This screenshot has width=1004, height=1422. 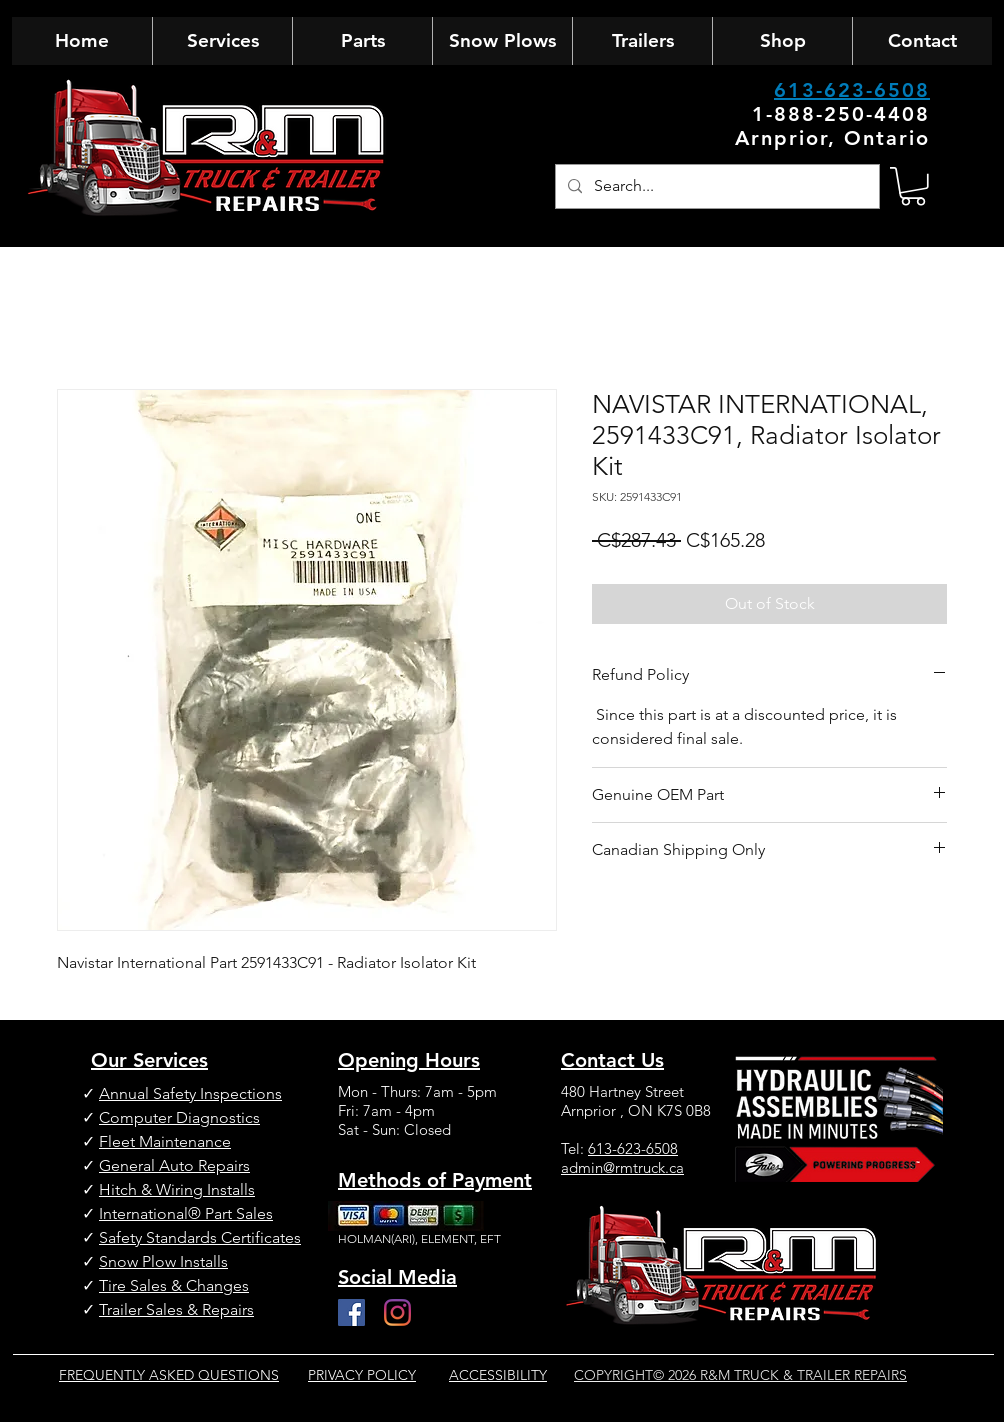 What do you see at coordinates (190, 1093) in the screenshot?
I see `Annual Safety Inspections` at bounding box center [190, 1093].